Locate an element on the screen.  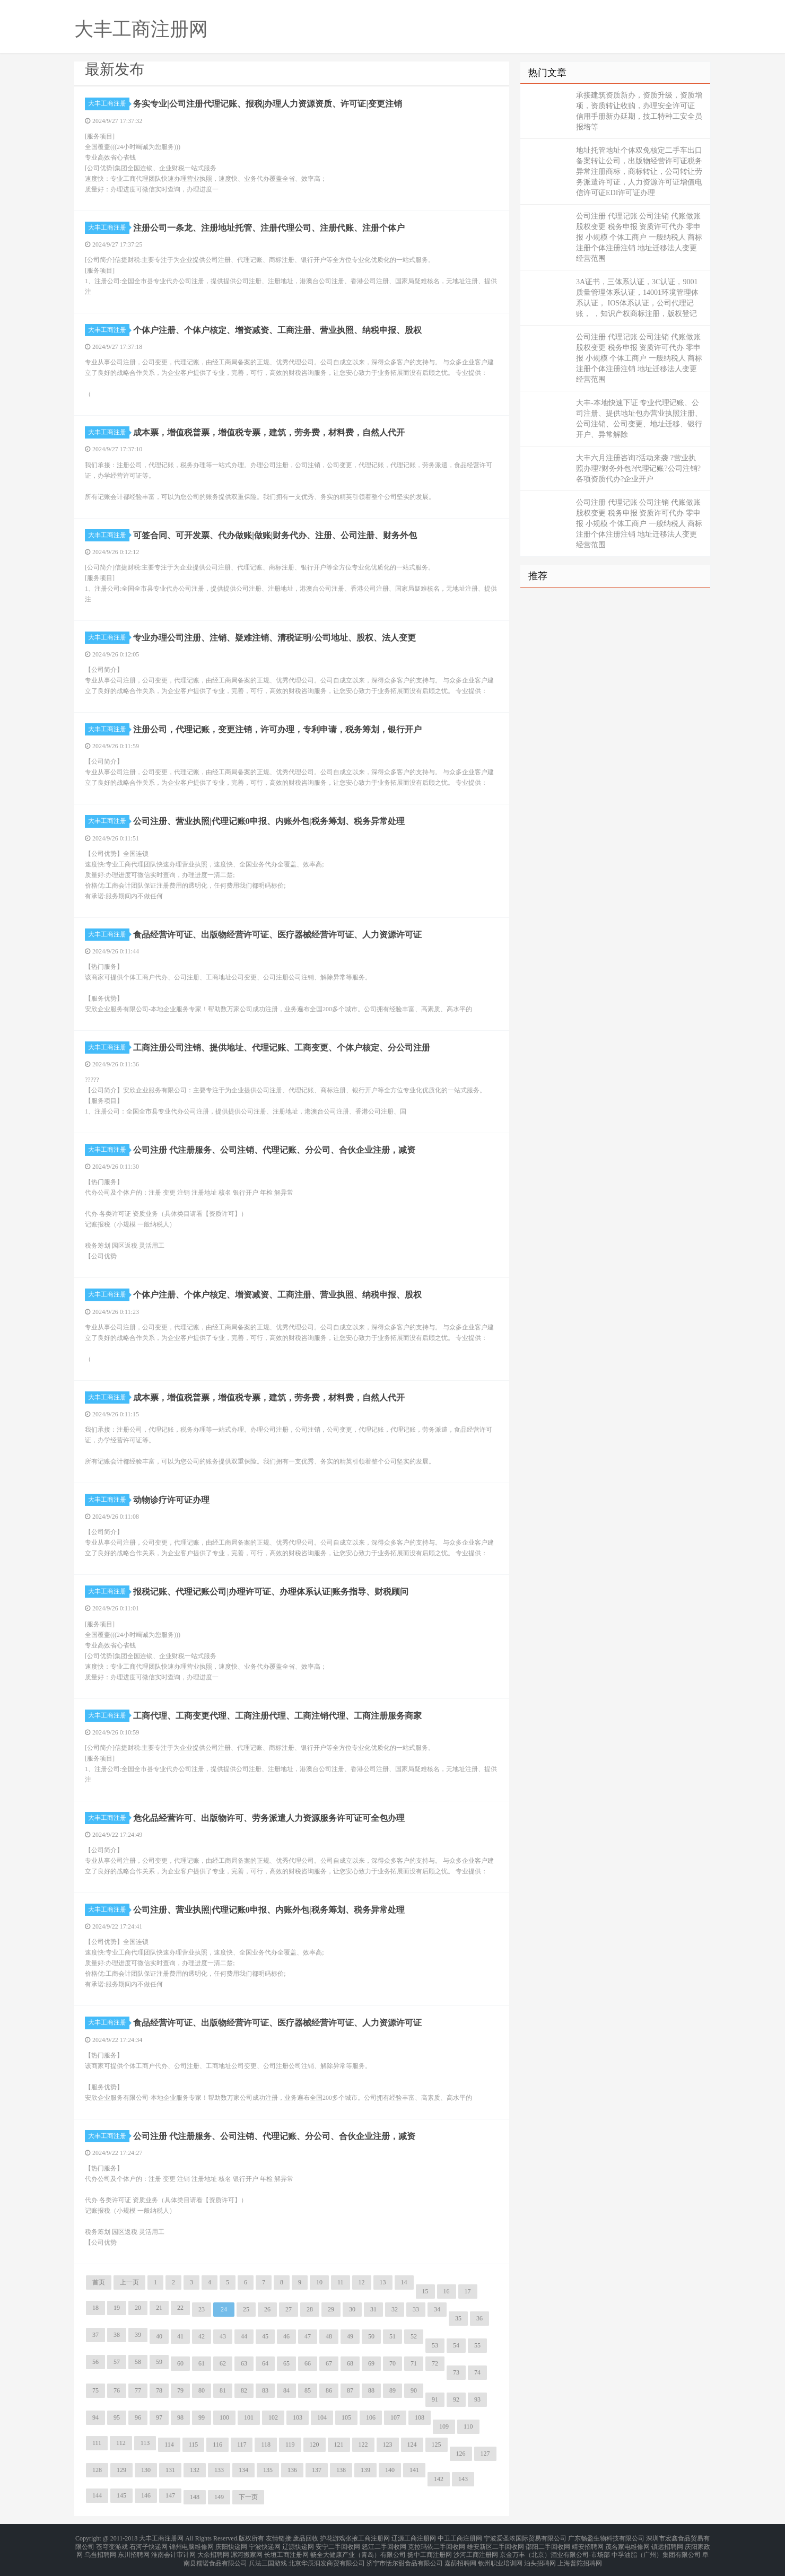
苍穹变游戏 is located at coordinates (112, 2544).